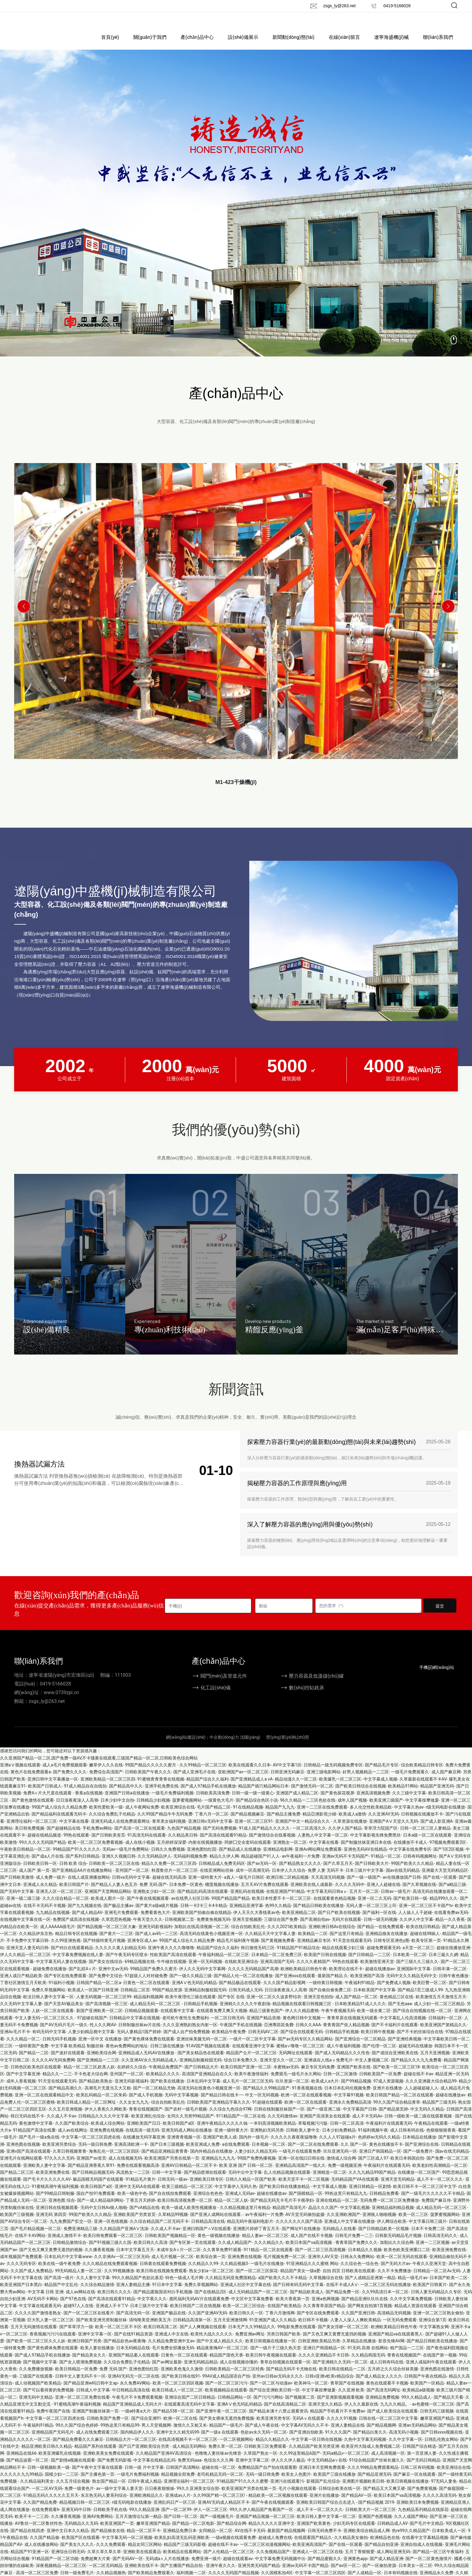 The image size is (472, 2576). Describe the element at coordinates (394, 1992) in the screenshot. I see `国产免费成人视频` at that location.